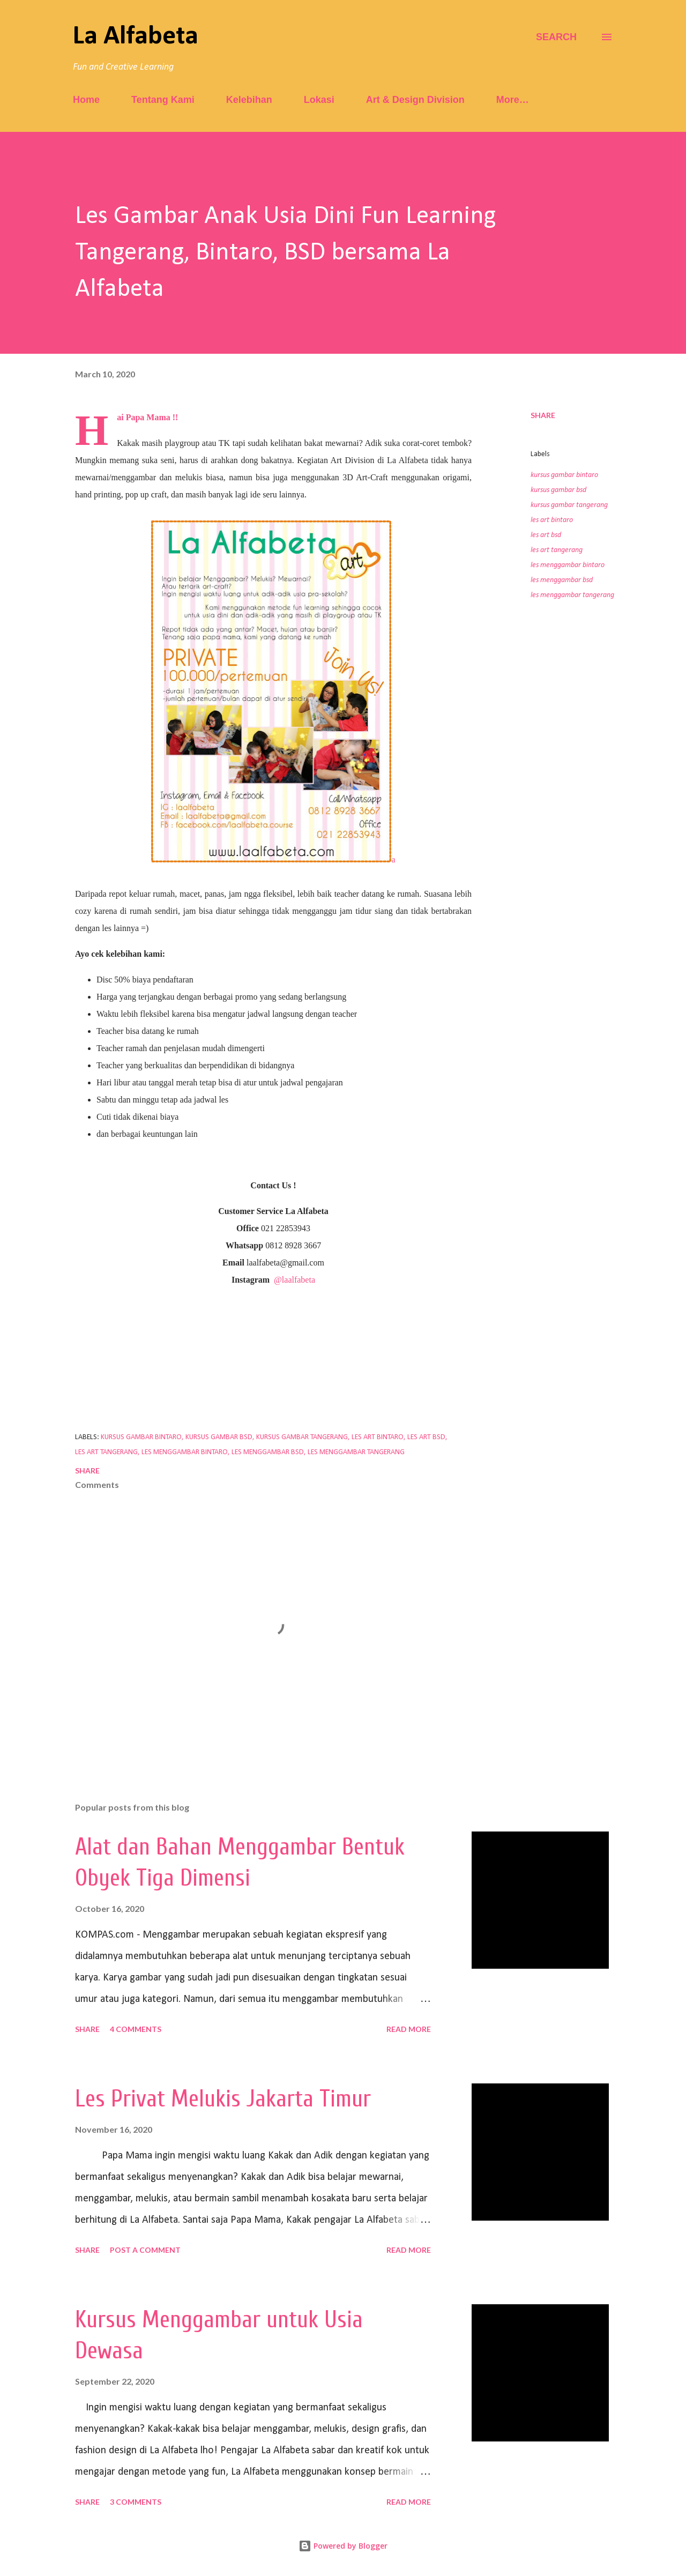 This screenshot has height=2576, width=686. Describe the element at coordinates (415, 99) in the screenshot. I see `Art & Design Division` at that location.